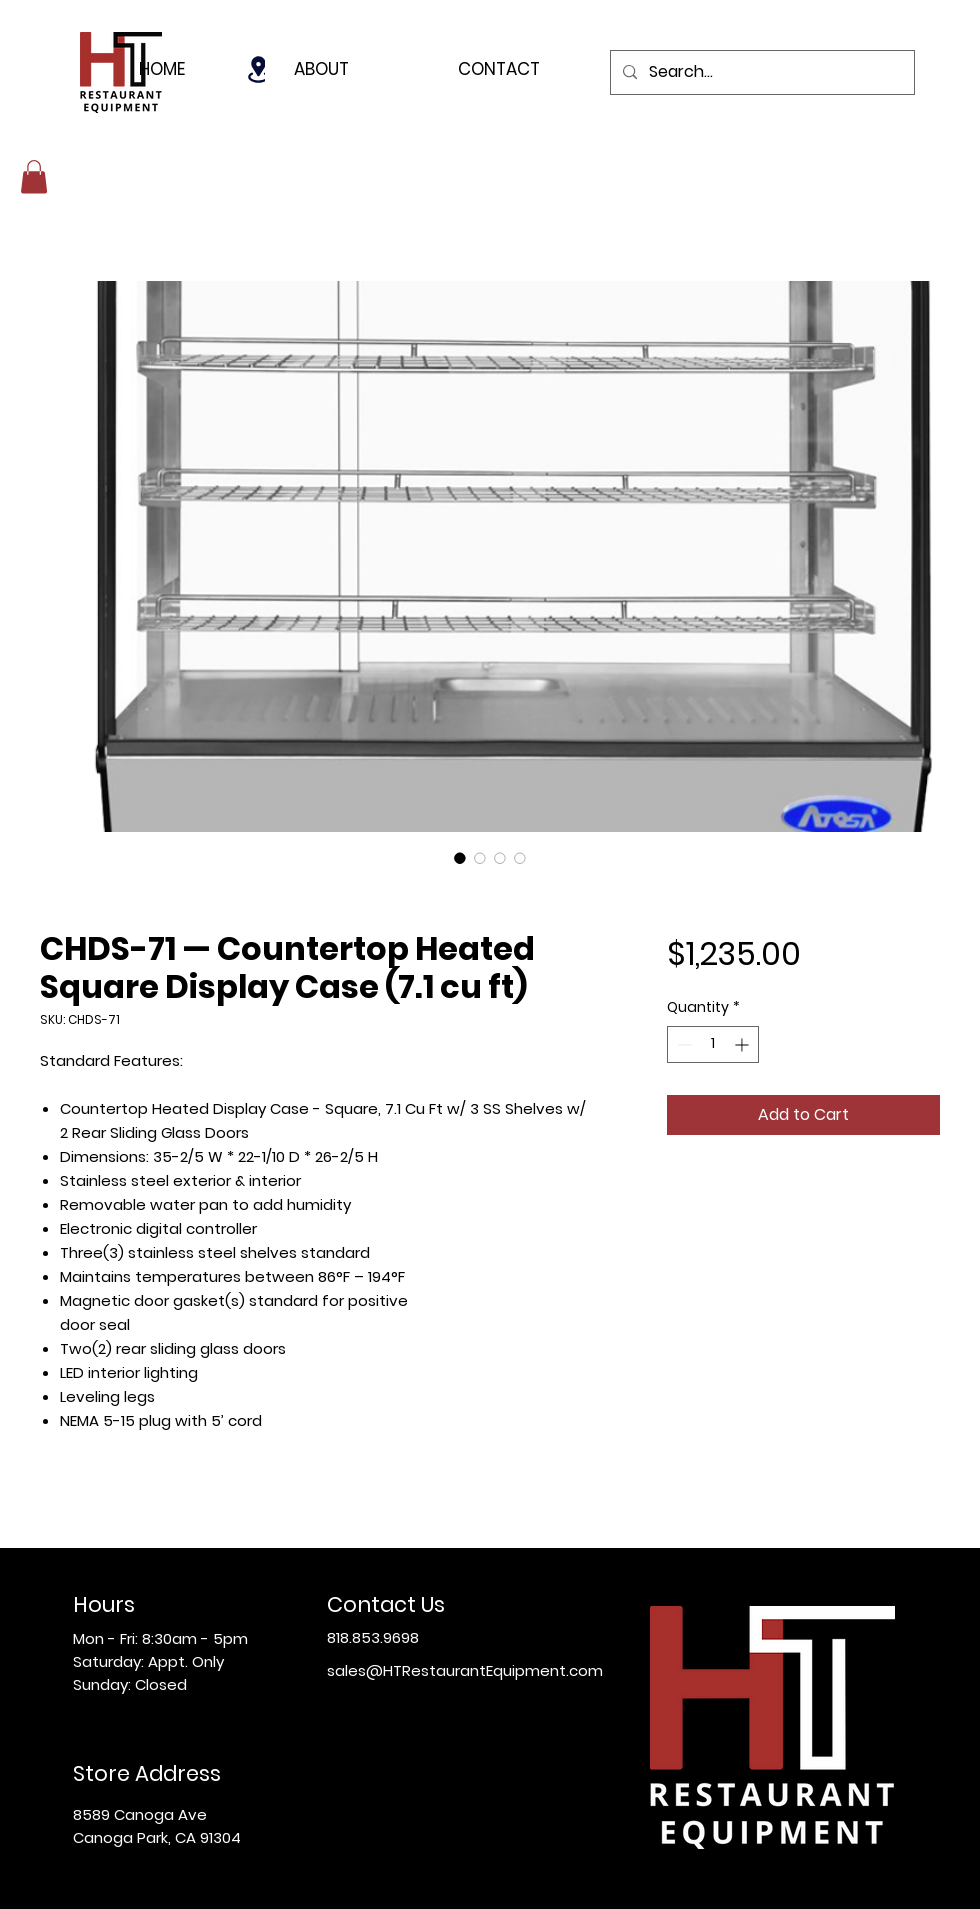 The width and height of the screenshot is (980, 1909). What do you see at coordinates (713, 1044) in the screenshot?
I see `[spinbutton]` at bounding box center [713, 1044].